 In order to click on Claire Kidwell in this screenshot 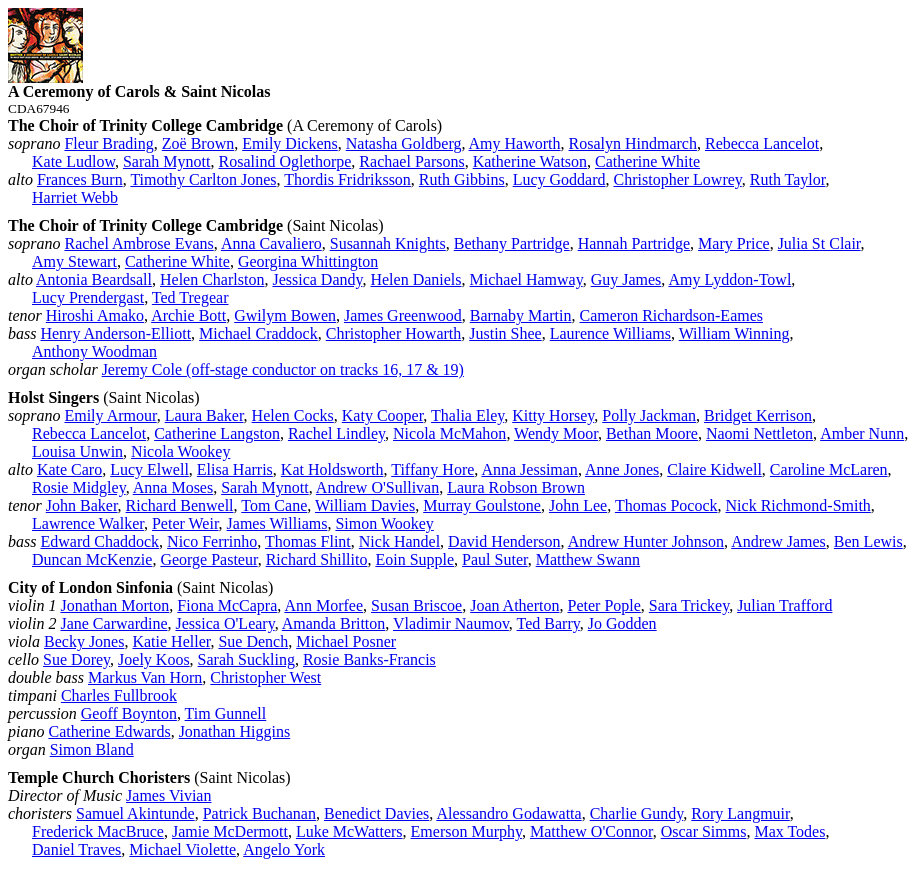, I will do `click(714, 469)`.